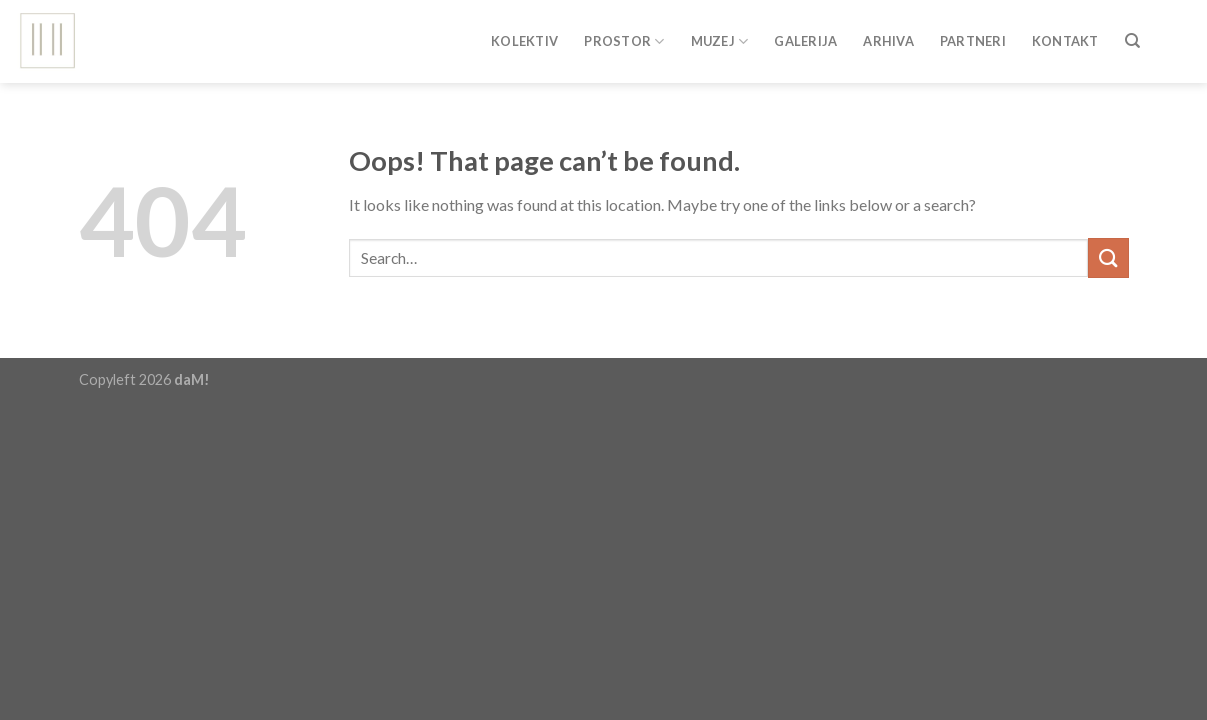  Describe the element at coordinates (1065, 41) in the screenshot. I see `Kontakt` at that location.